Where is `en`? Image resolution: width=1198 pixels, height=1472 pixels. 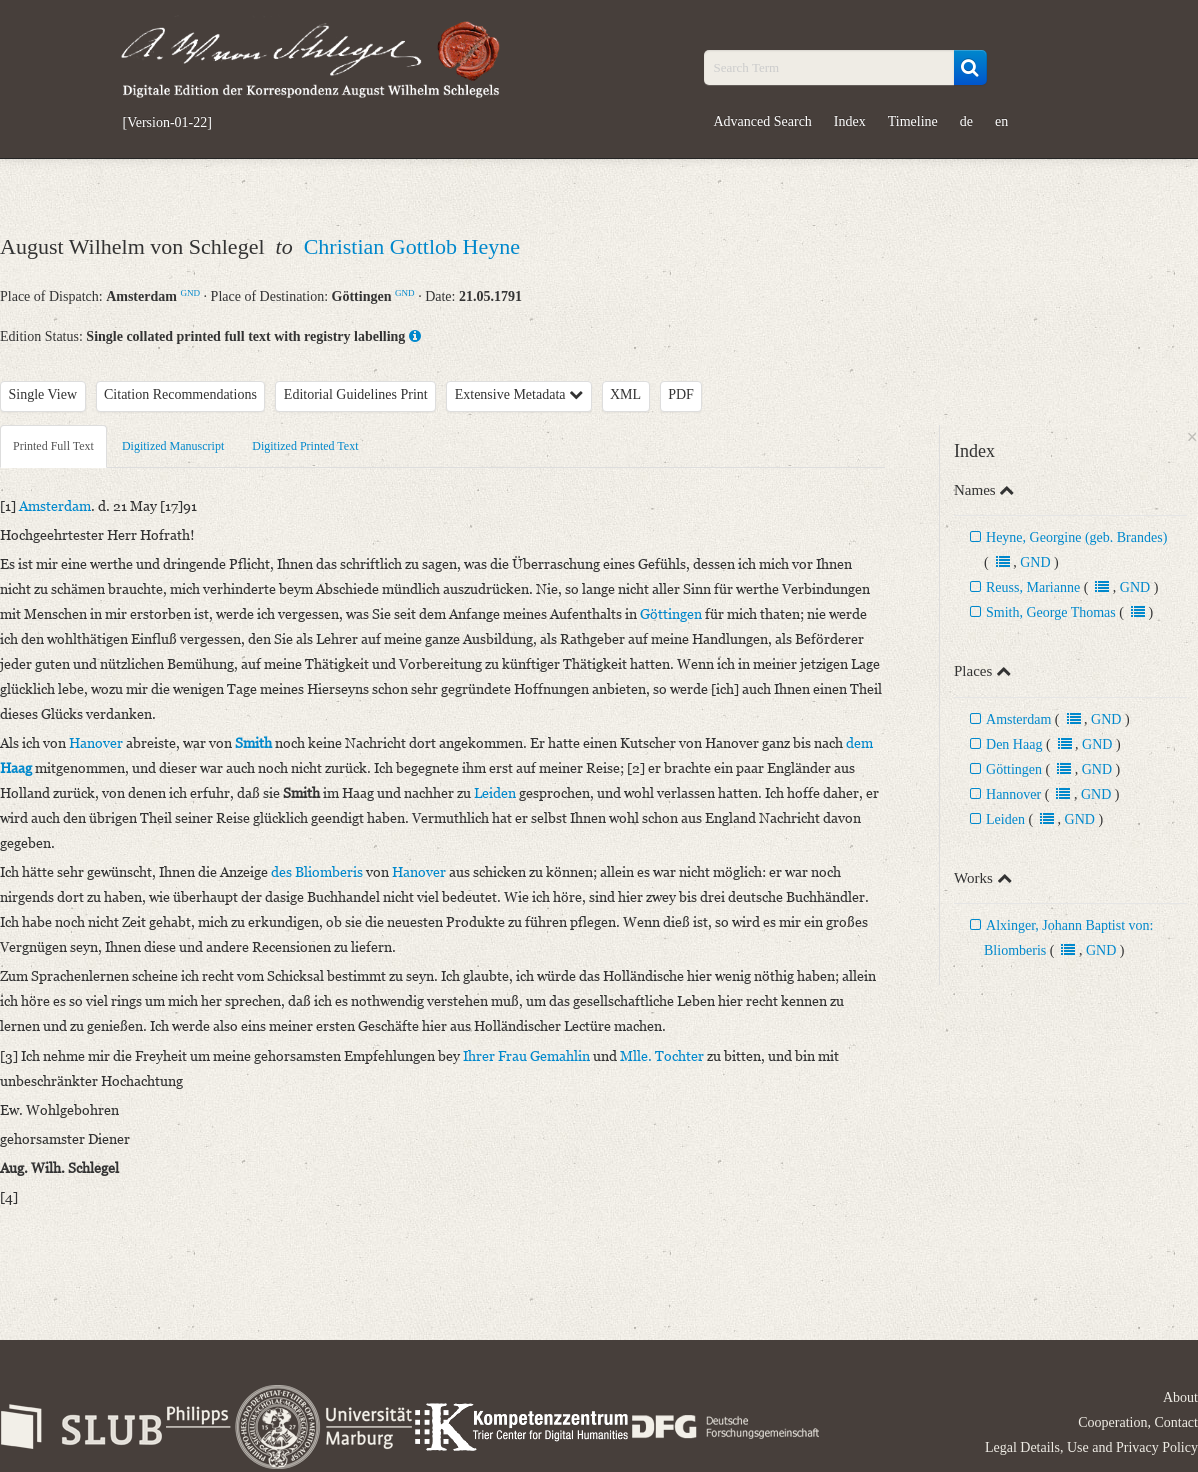 en is located at coordinates (1001, 121).